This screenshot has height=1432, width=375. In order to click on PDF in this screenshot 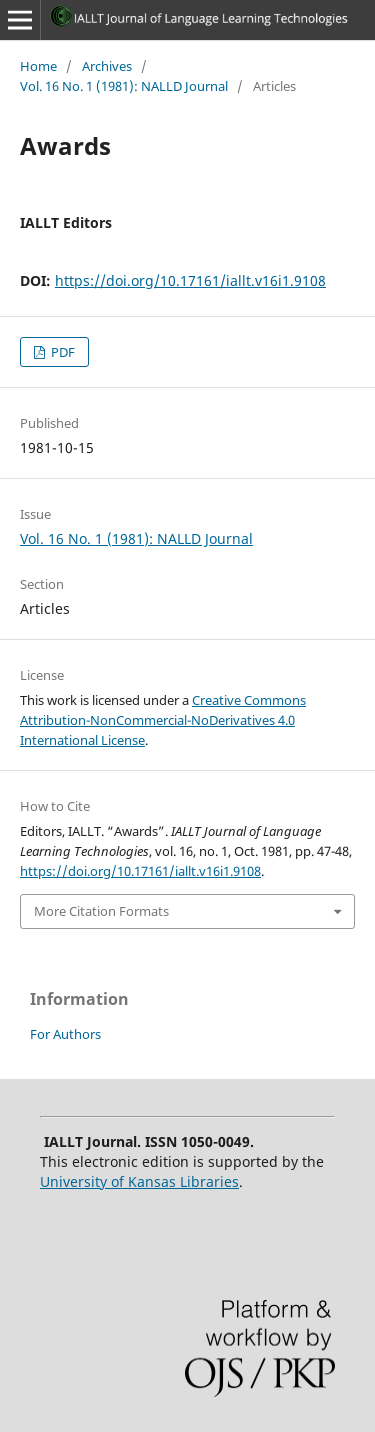, I will do `click(61, 352)`.